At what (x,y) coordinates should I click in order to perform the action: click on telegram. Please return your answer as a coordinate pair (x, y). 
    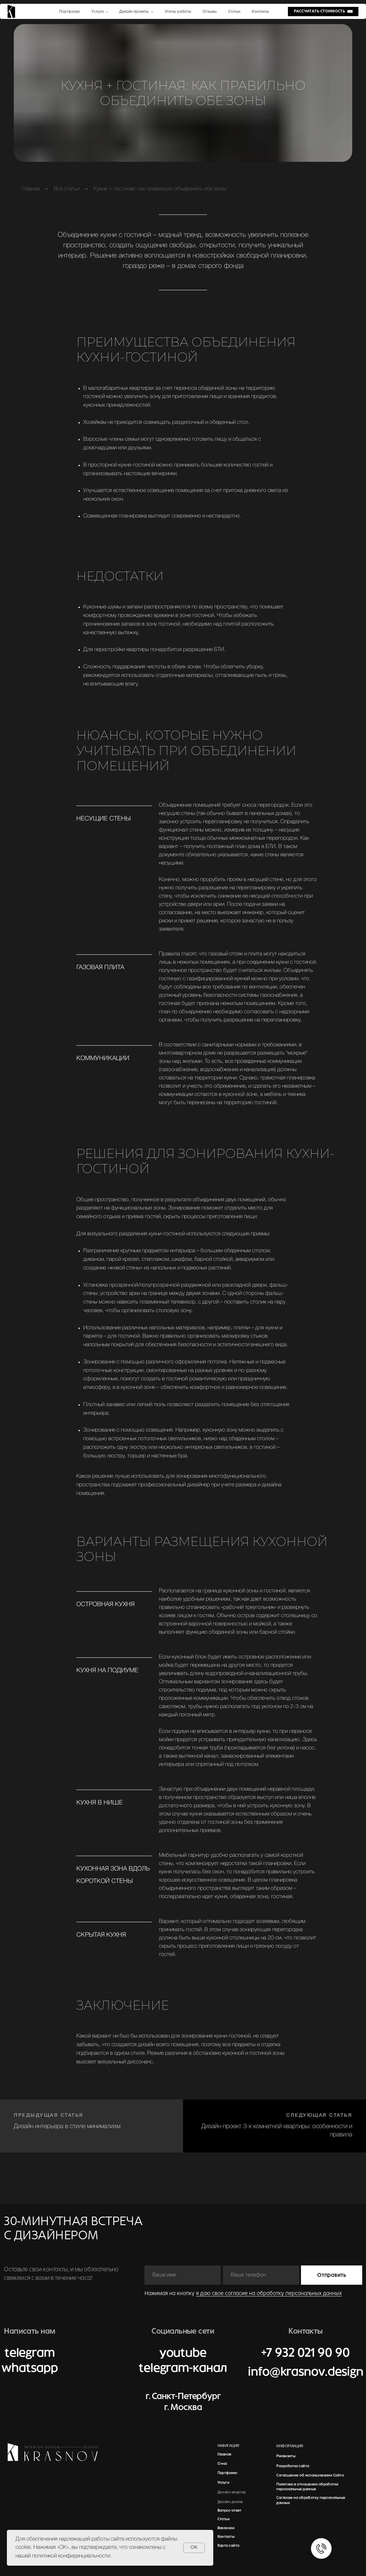
    Looking at the image, I should click on (29, 2352).